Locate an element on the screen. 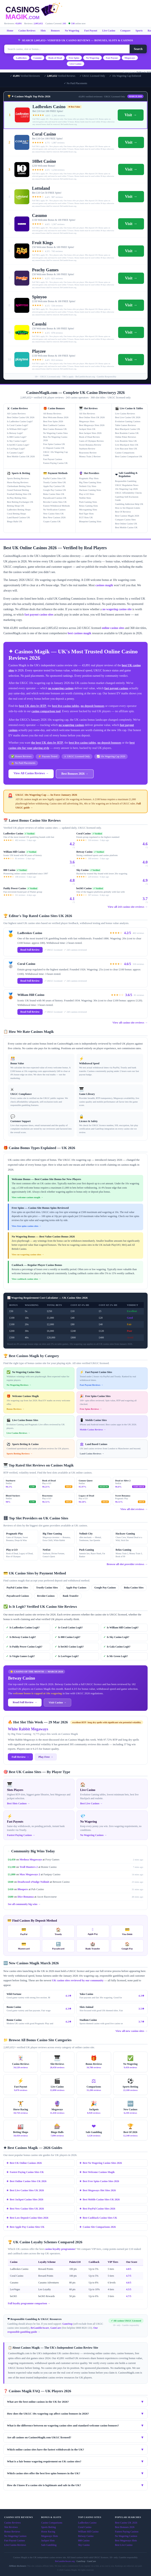  online casino sites is located at coordinates (113, 628).